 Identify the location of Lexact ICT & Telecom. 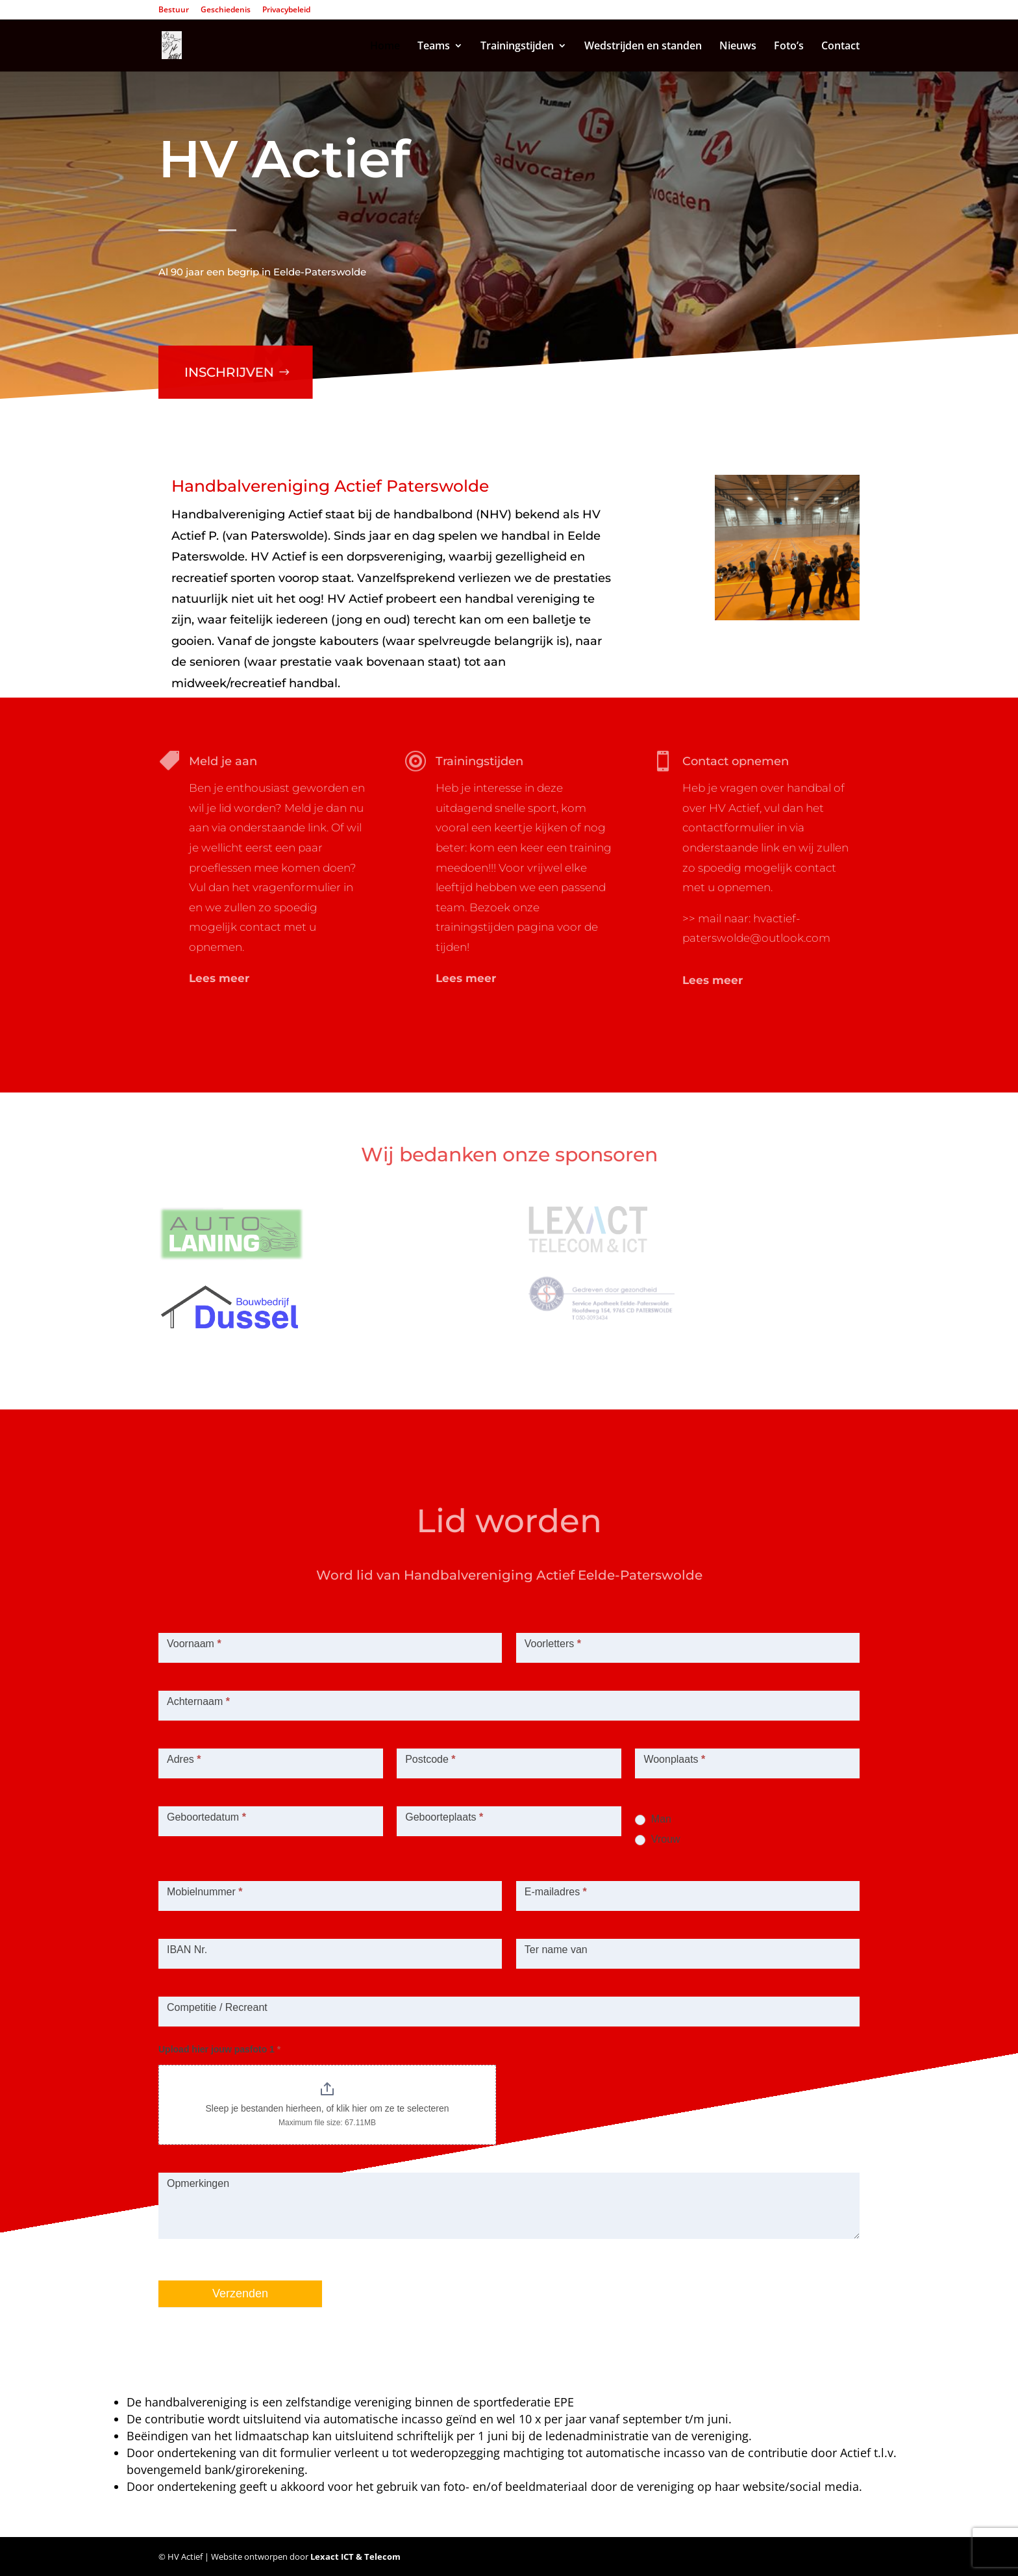
(355, 2556).